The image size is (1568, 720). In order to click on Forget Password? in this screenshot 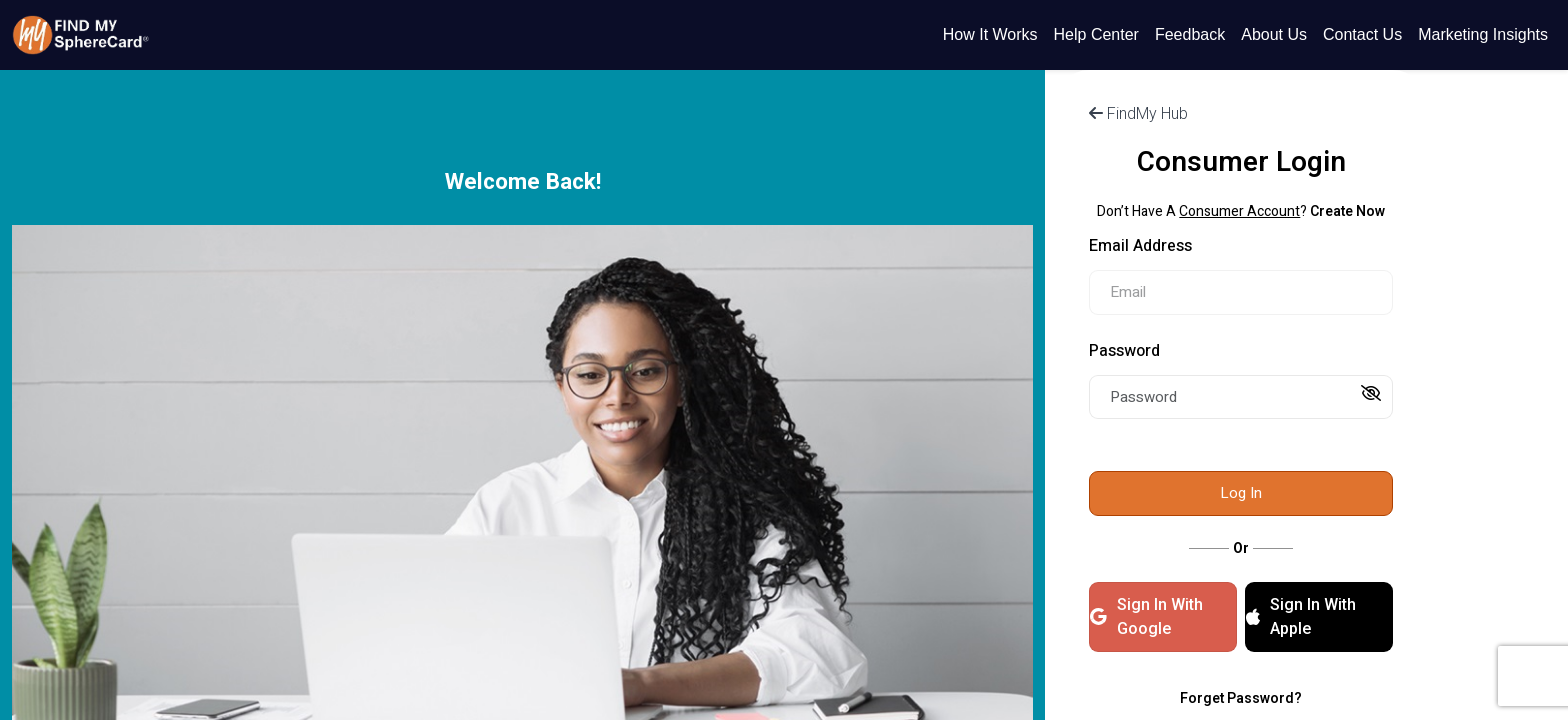, I will do `click(1241, 698)`.